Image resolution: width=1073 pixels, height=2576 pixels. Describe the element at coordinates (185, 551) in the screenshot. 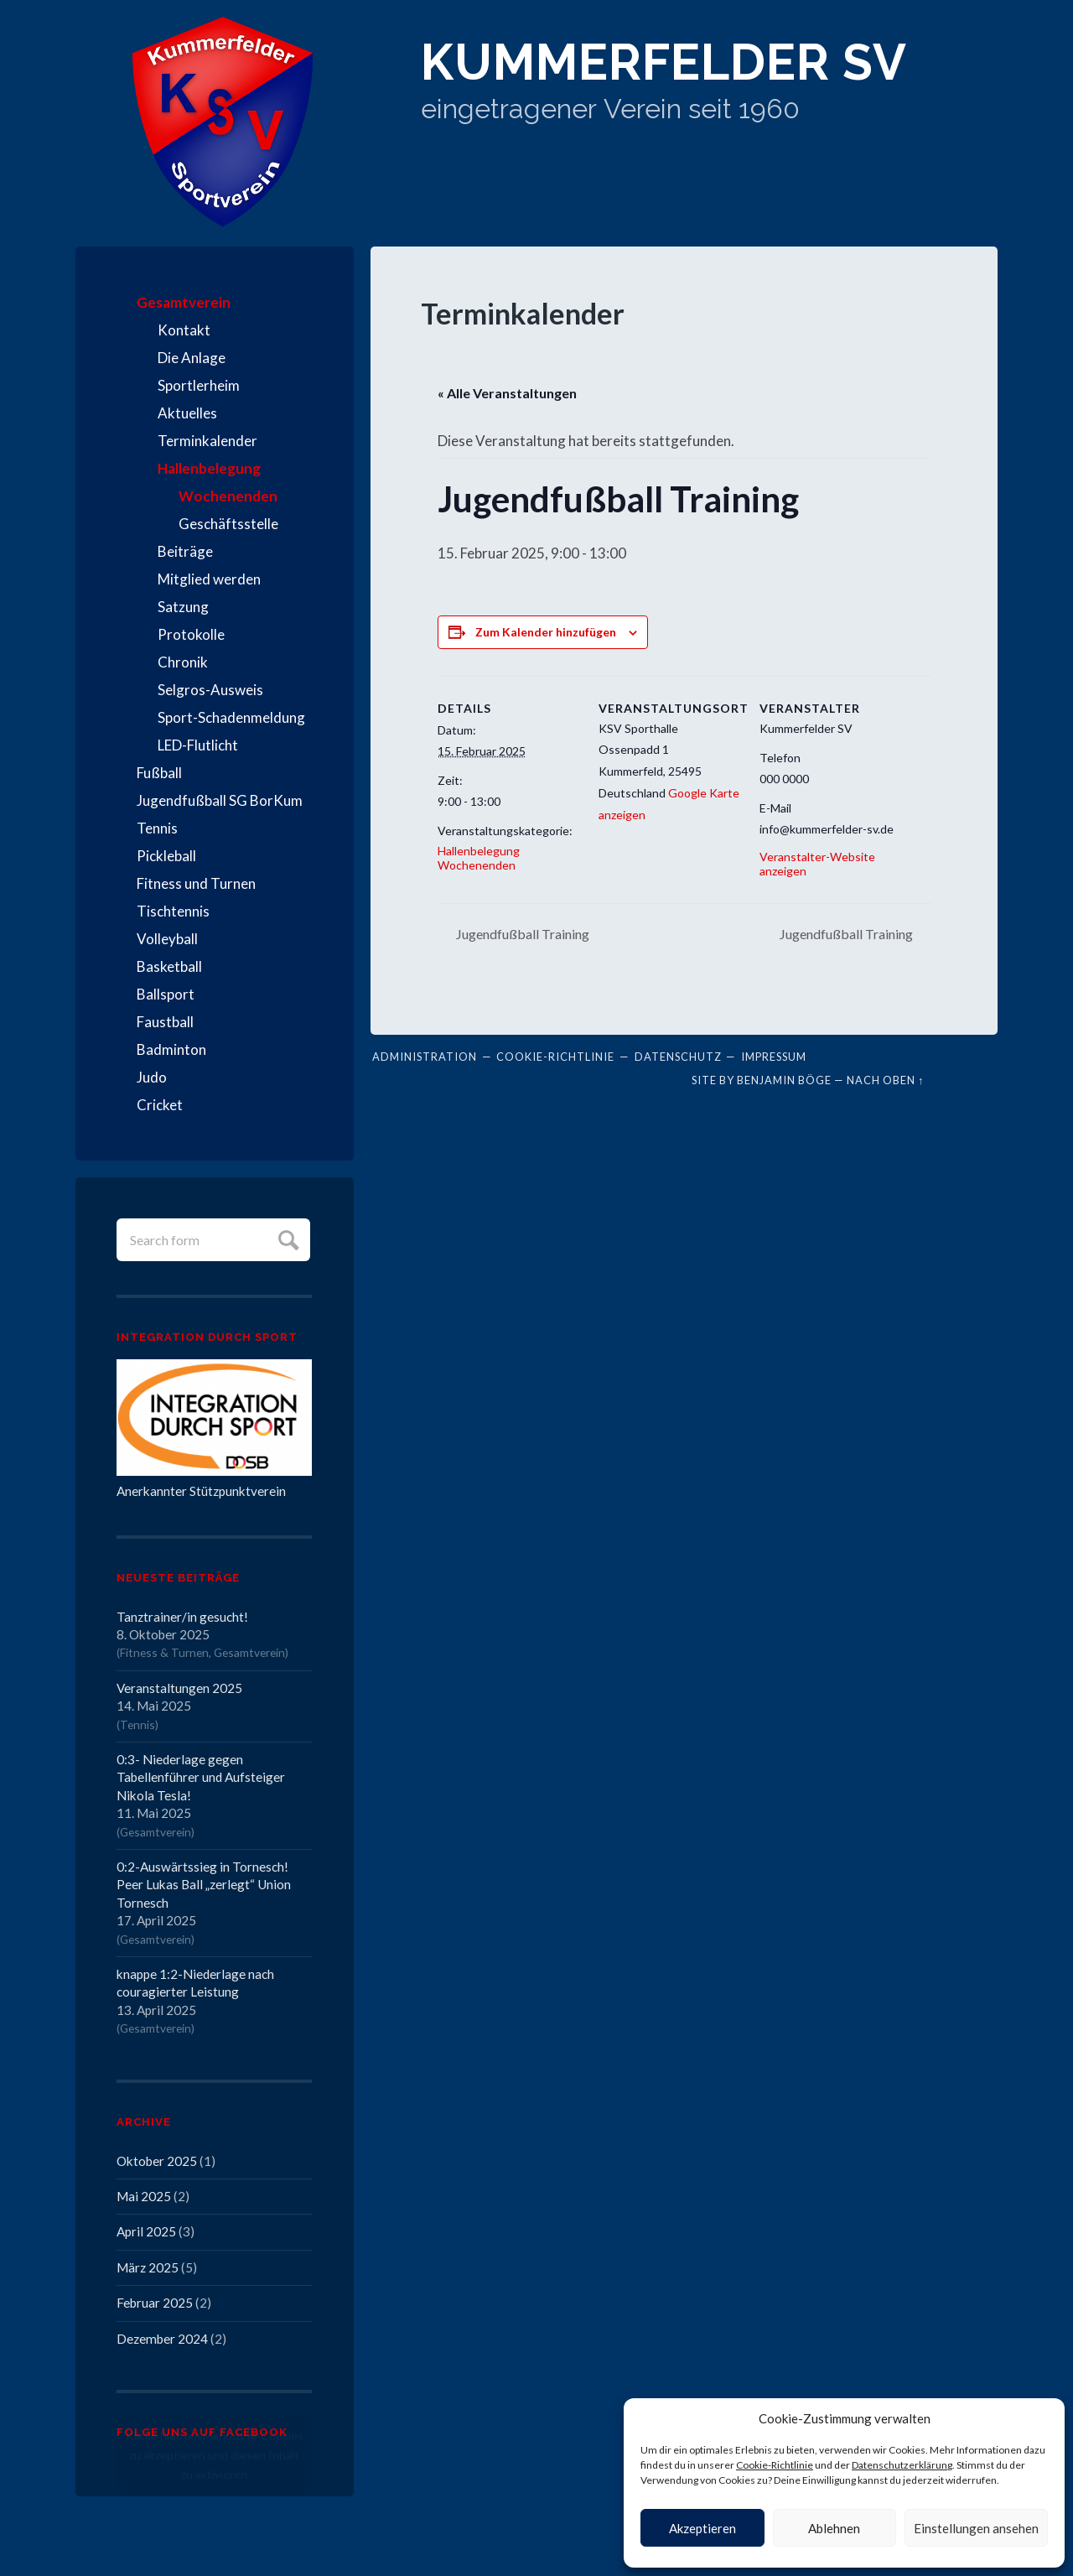

I see `Beiträge` at that location.